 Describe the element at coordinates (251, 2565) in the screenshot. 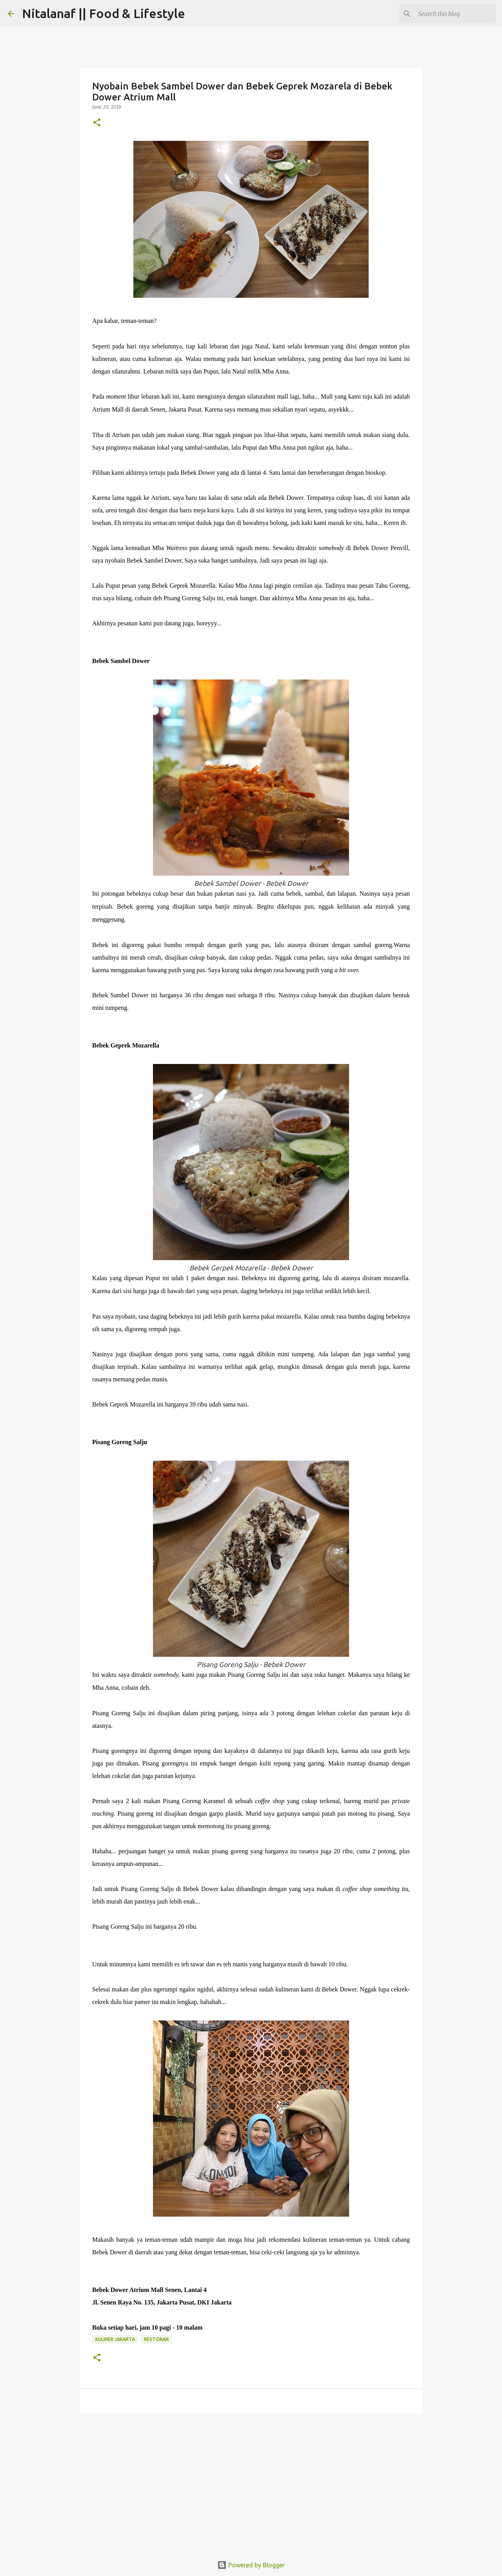

I see `Powered by Blogger` at that location.